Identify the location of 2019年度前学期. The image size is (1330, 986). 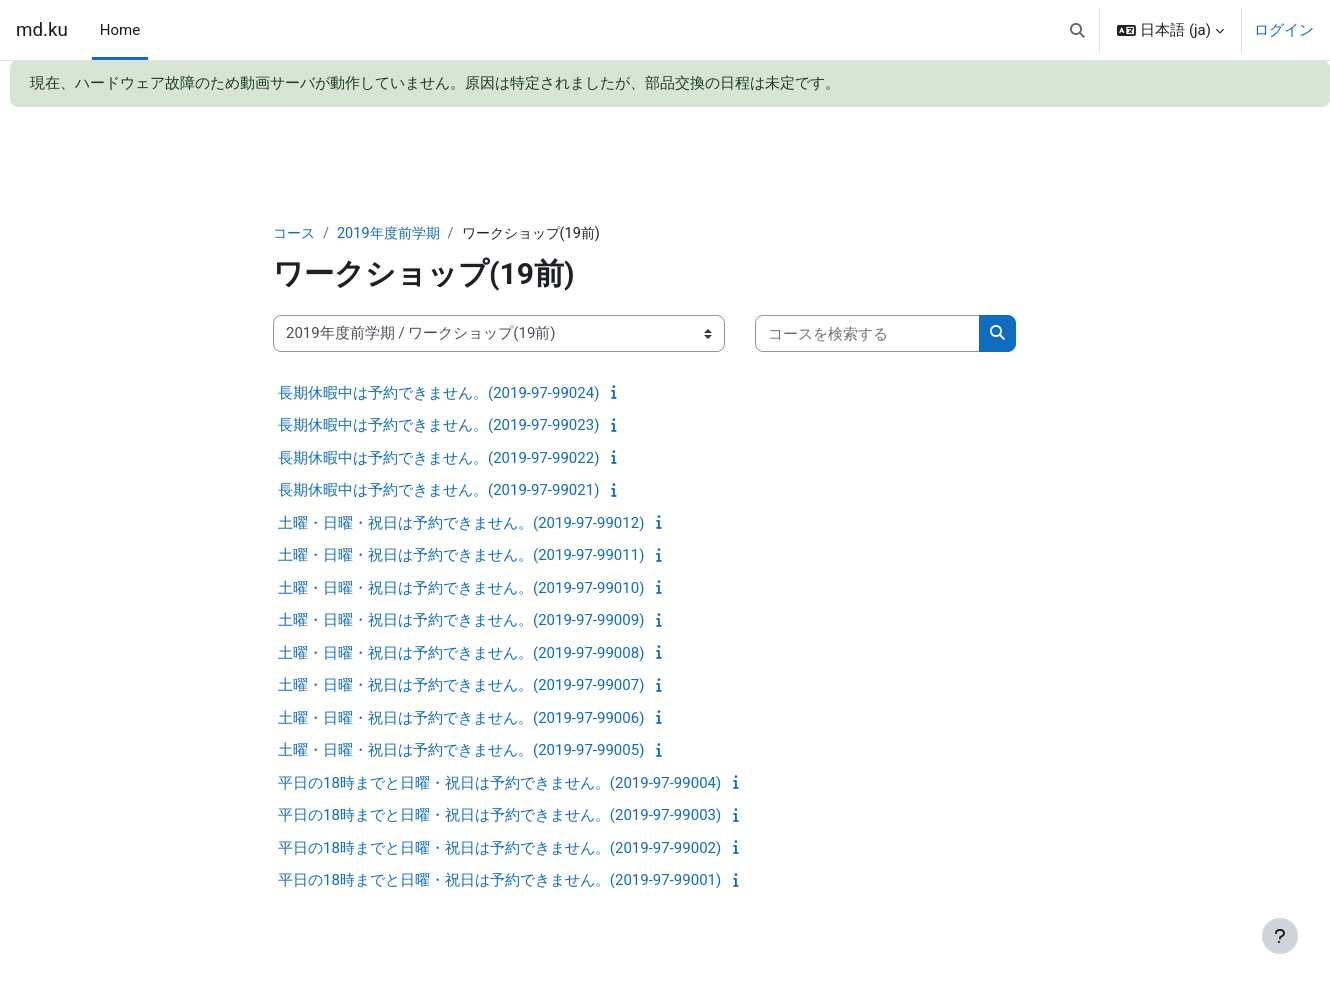
(394, 234).